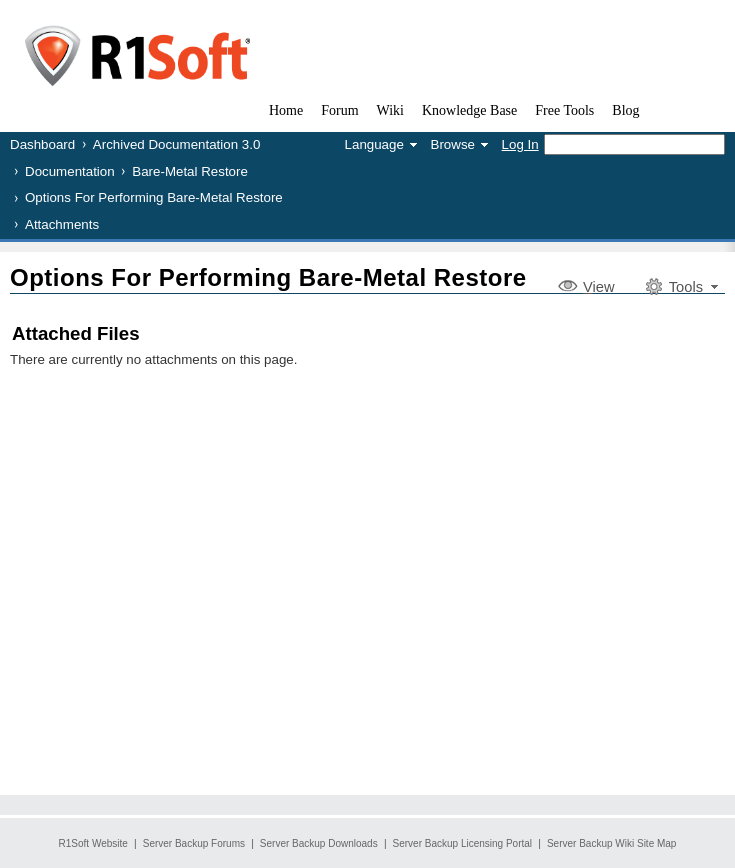 The image size is (735, 868). What do you see at coordinates (176, 144) in the screenshot?
I see `Archived Documentation 3.0` at bounding box center [176, 144].